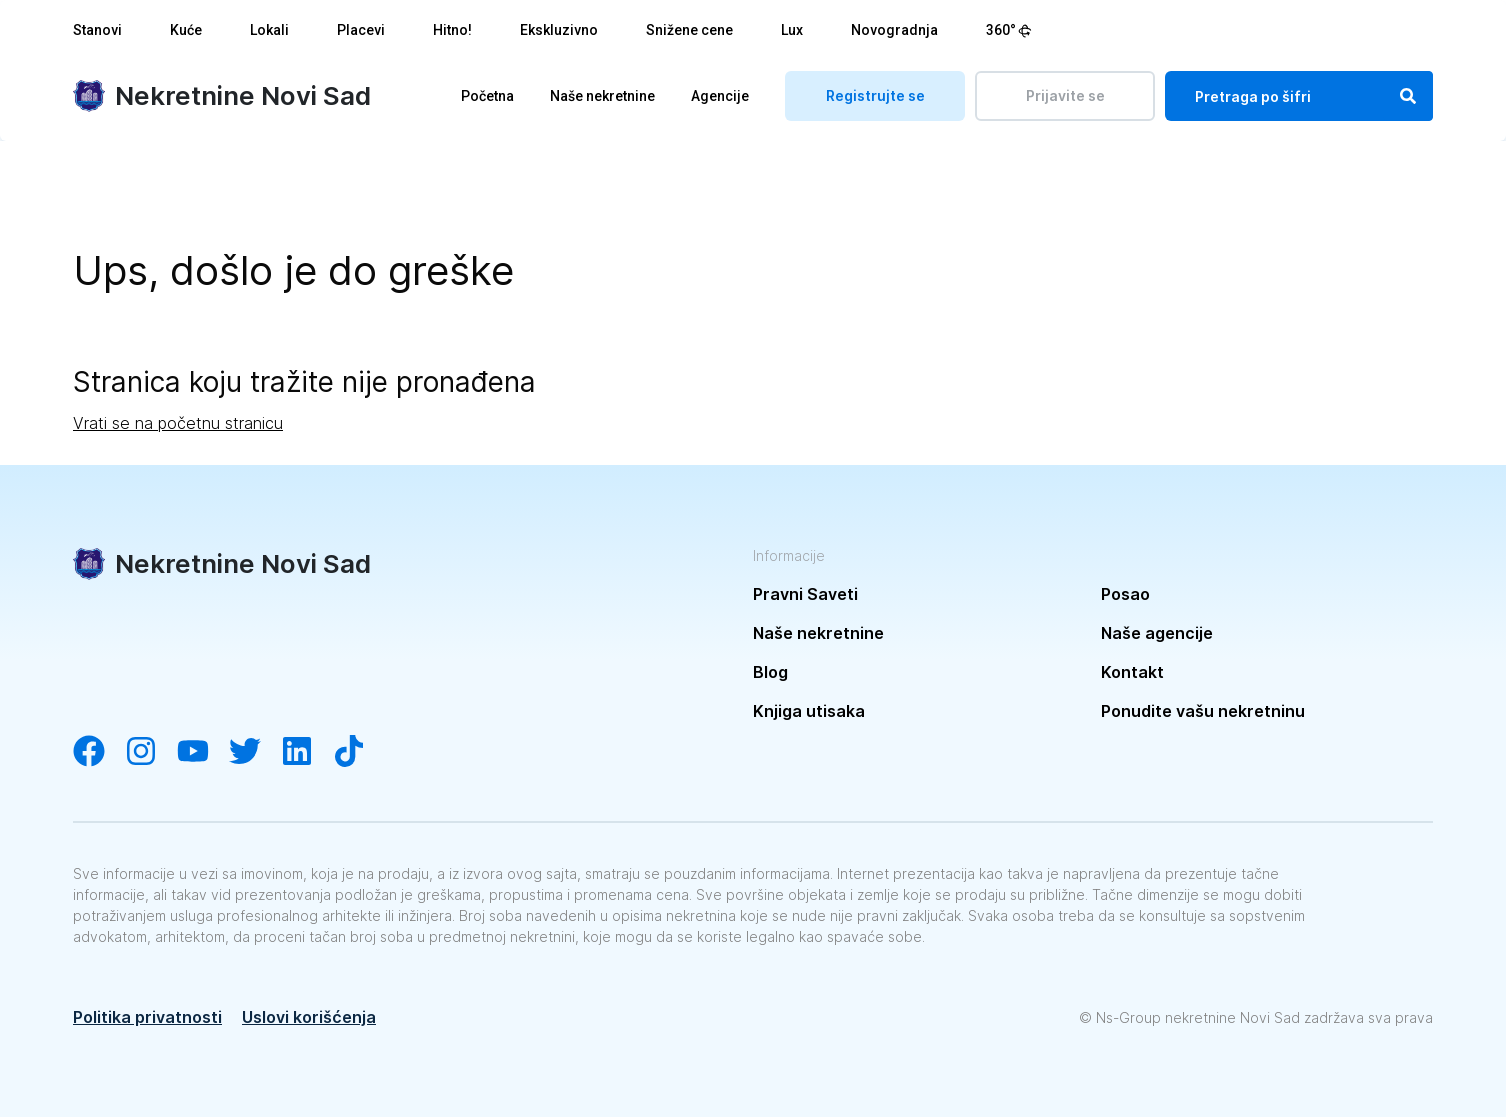  I want to click on Ekskluzivno, so click(559, 30).